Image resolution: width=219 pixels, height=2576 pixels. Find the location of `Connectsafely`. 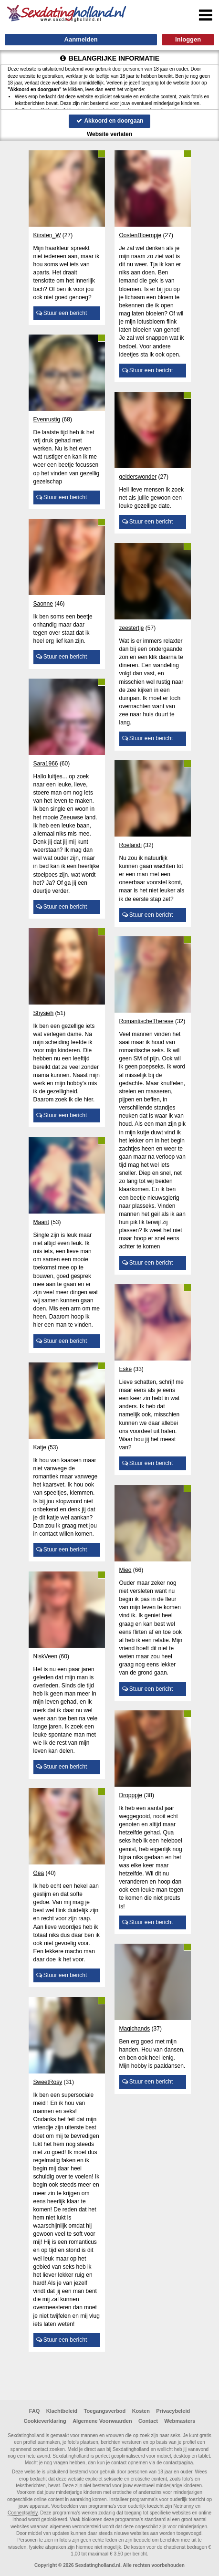

Connectsafely is located at coordinates (23, 2512).